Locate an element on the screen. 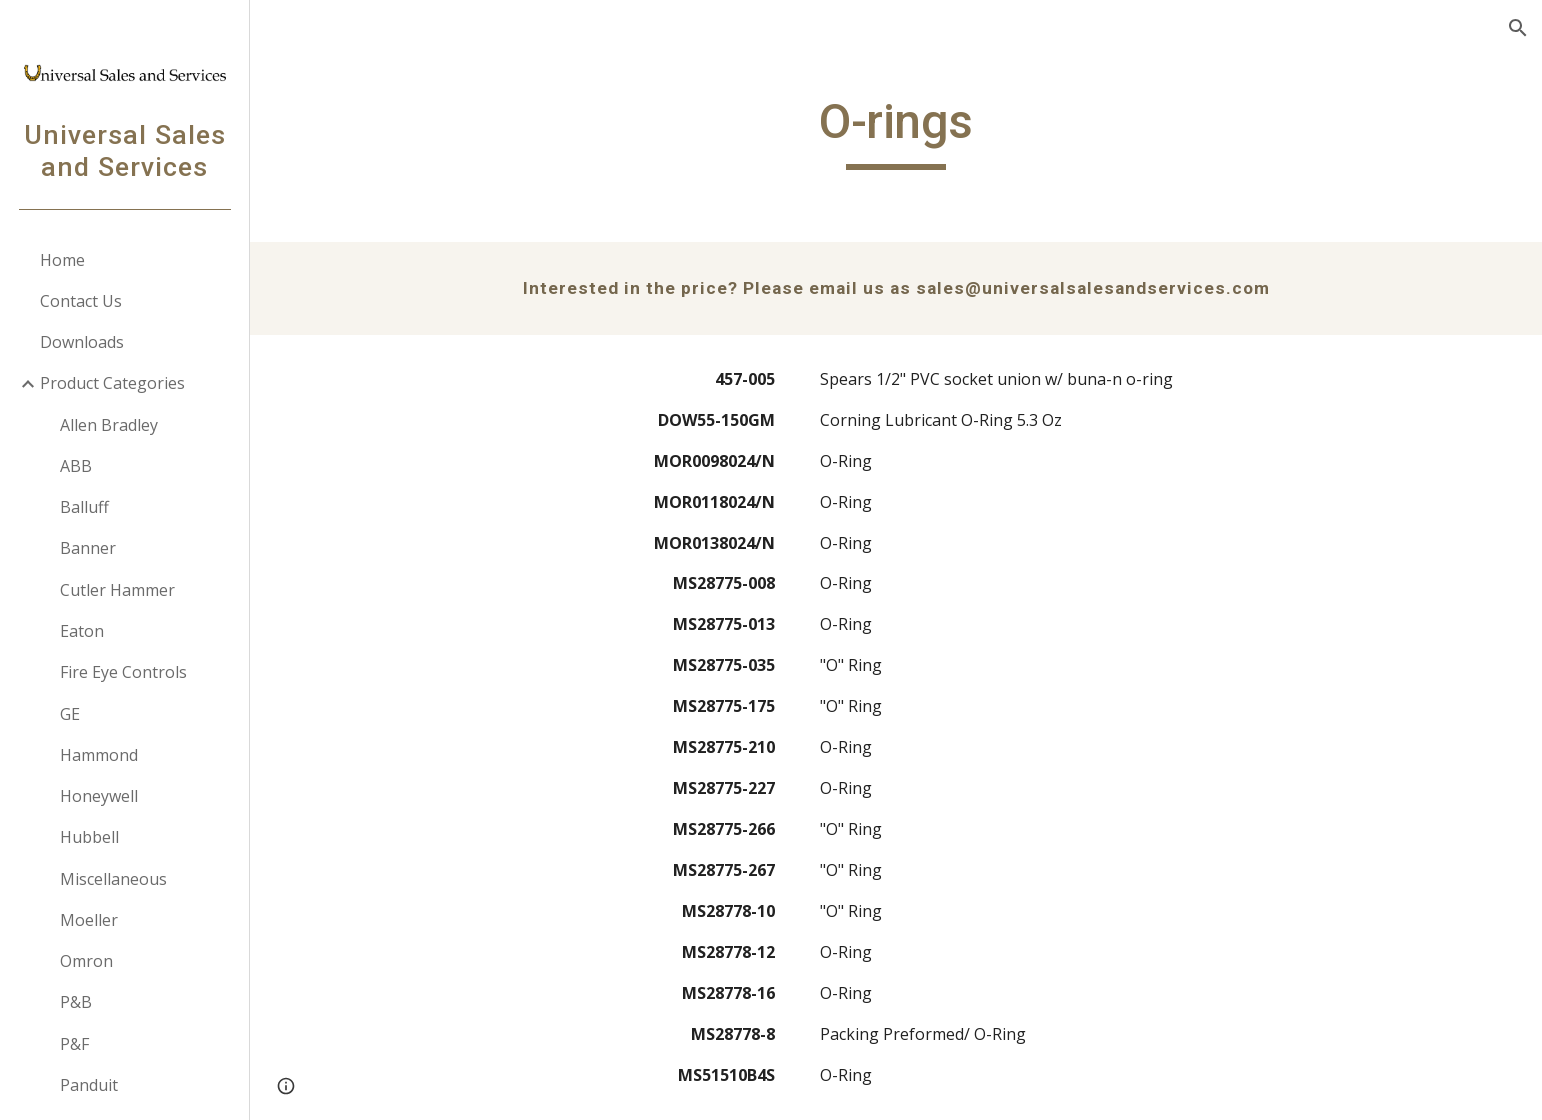 Image resolution: width=1542 pixels, height=1120 pixels. Home [link] is located at coordinates (62, 260).